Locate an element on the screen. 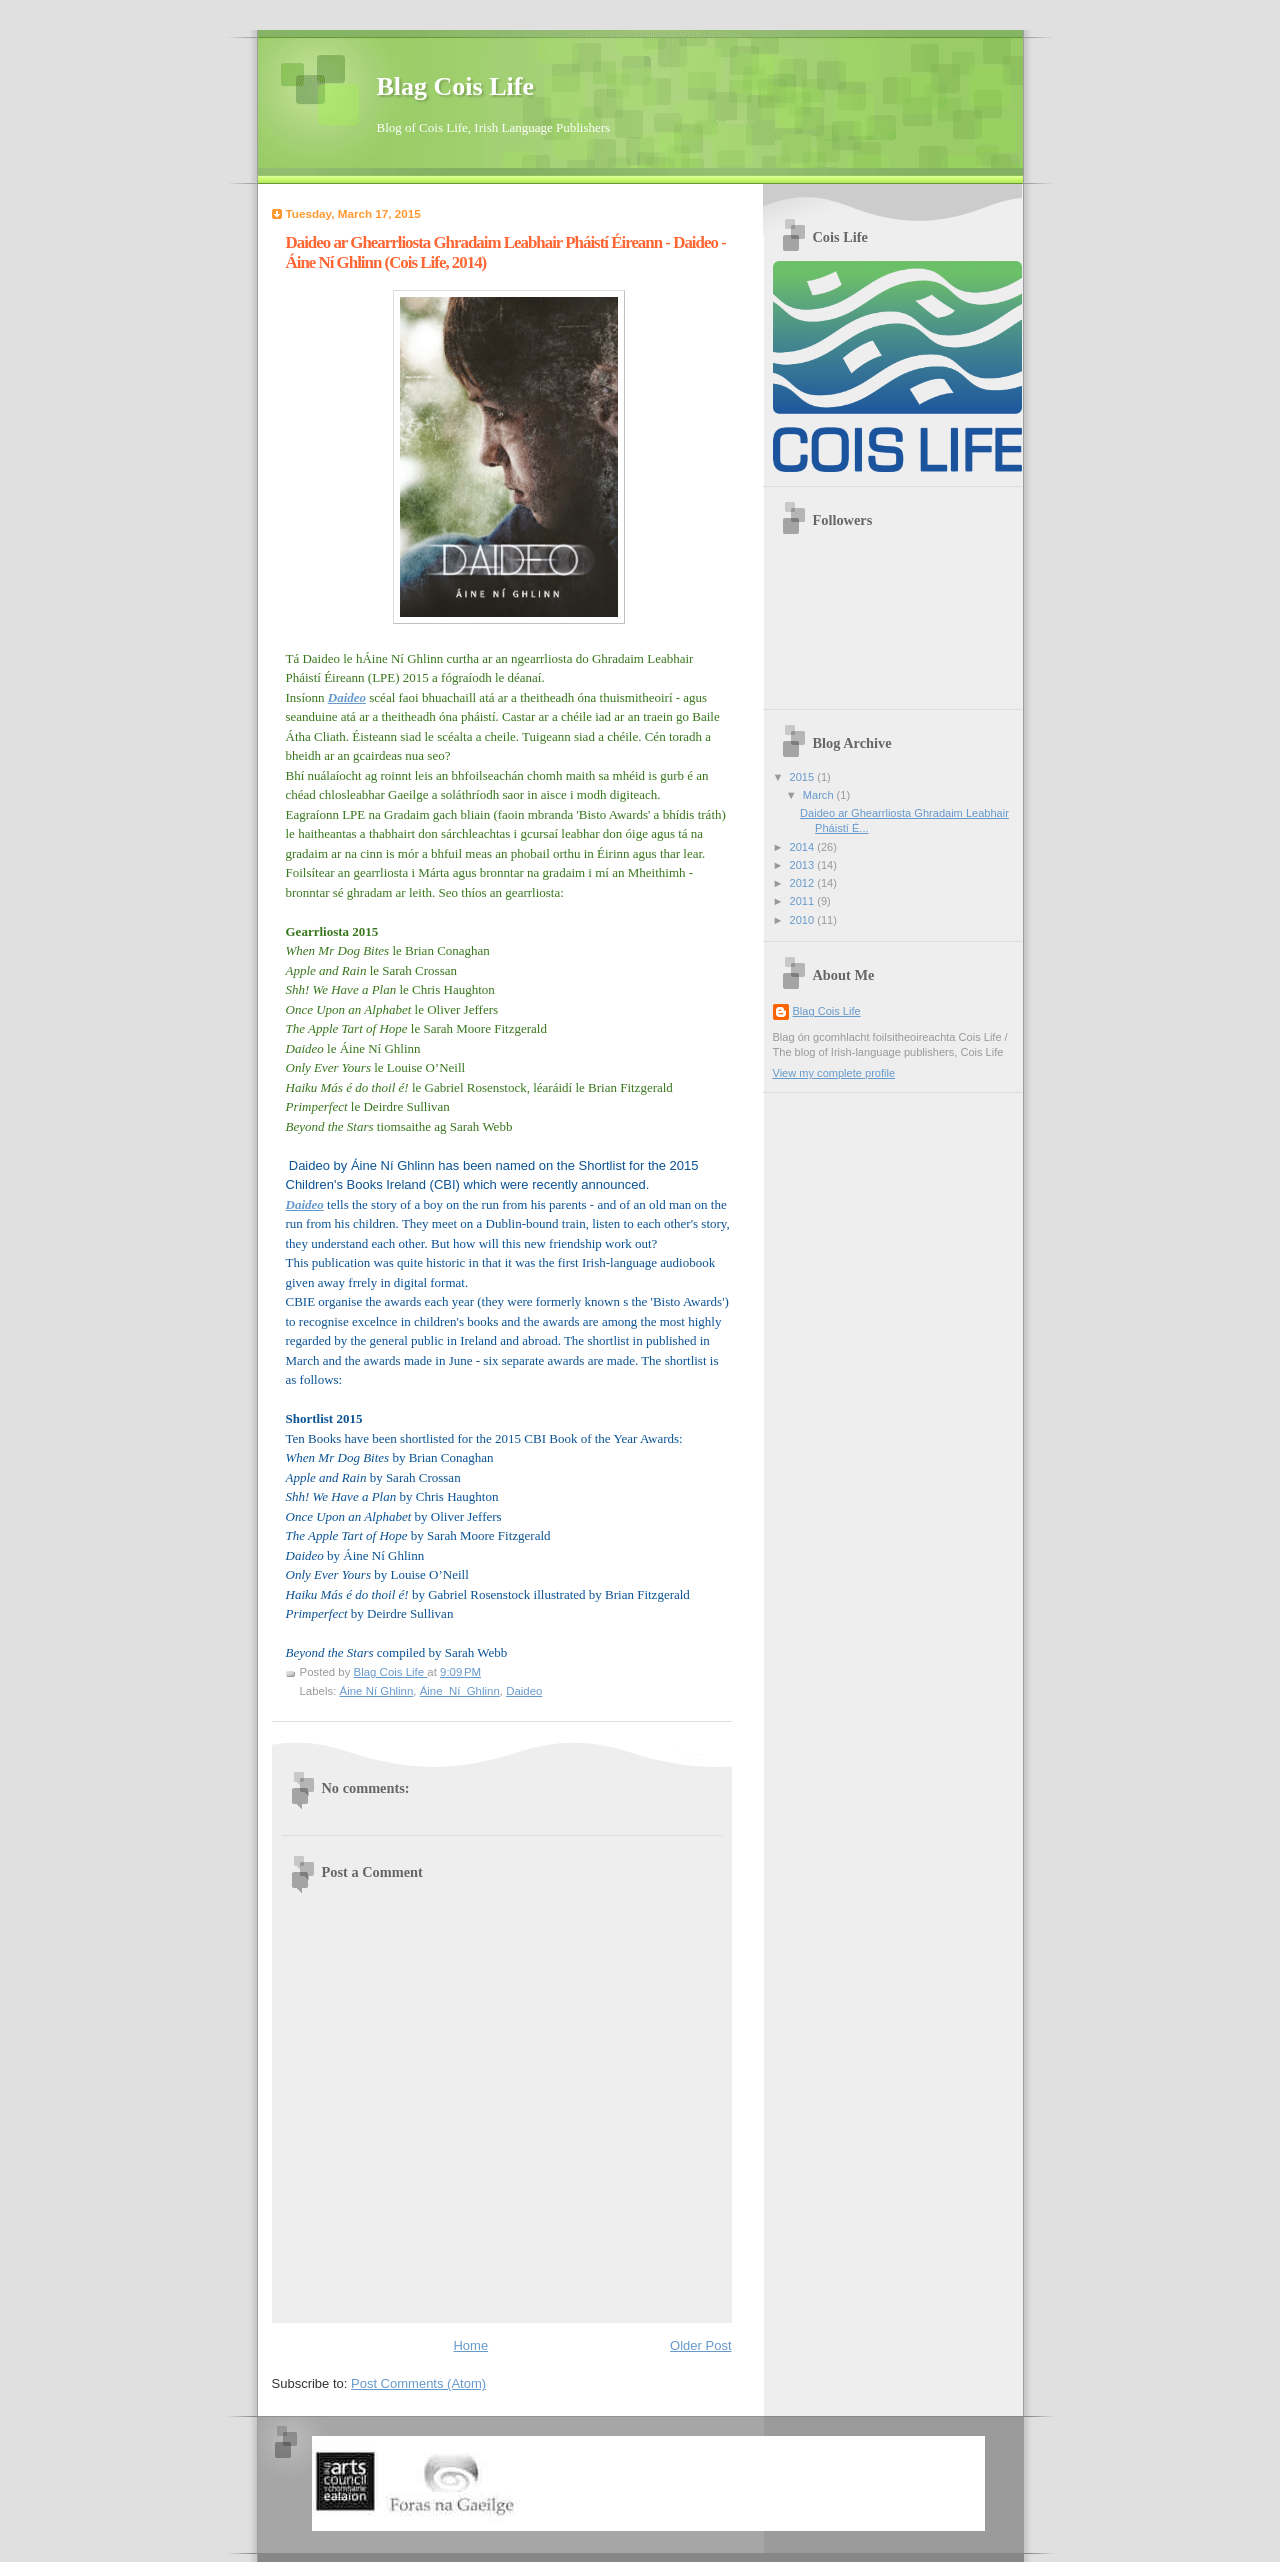 The image size is (1280, 2562). Áine Ní Ghlinn is located at coordinates (377, 1691).